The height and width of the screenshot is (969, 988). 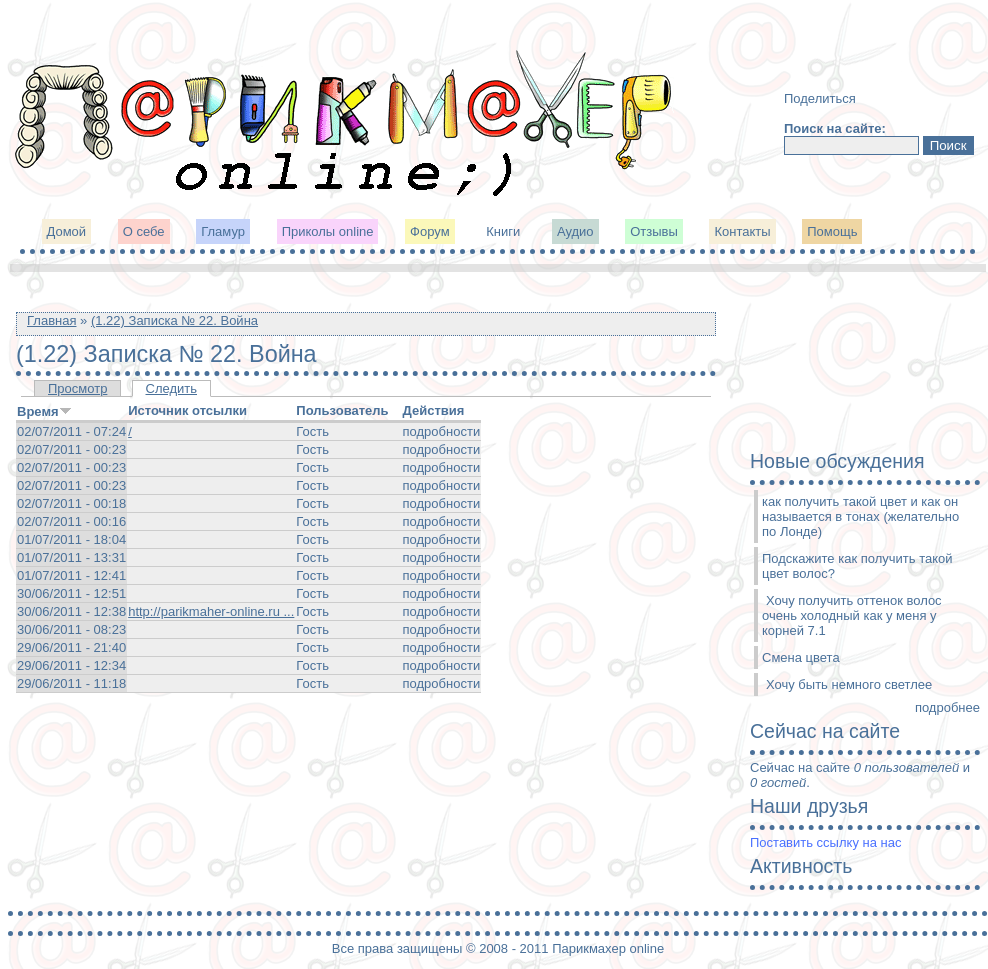 What do you see at coordinates (742, 231) in the screenshot?
I see `Контакты` at bounding box center [742, 231].